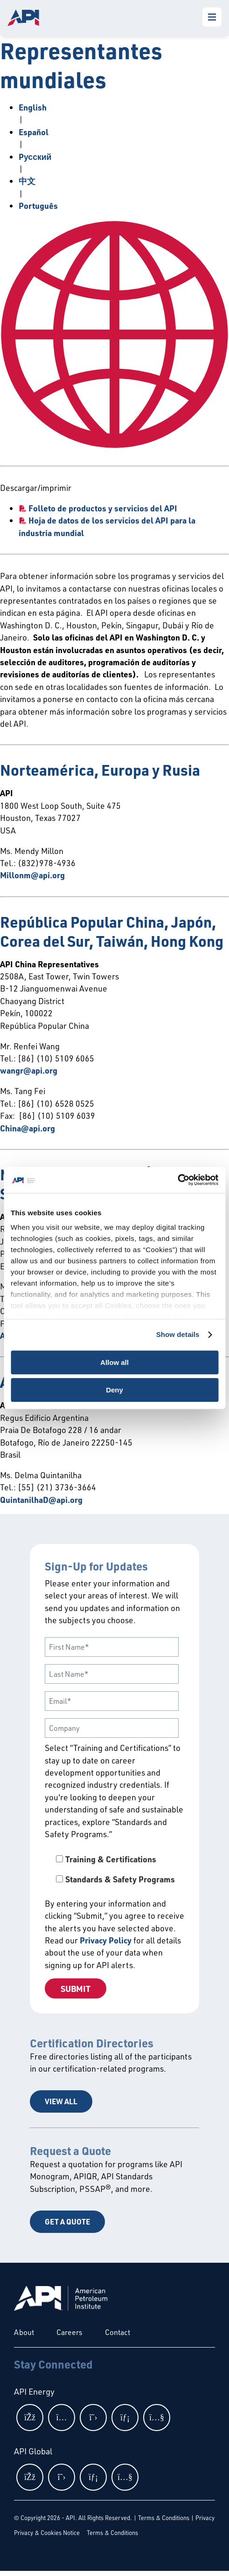  What do you see at coordinates (38, 205) in the screenshot?
I see `Português` at bounding box center [38, 205].